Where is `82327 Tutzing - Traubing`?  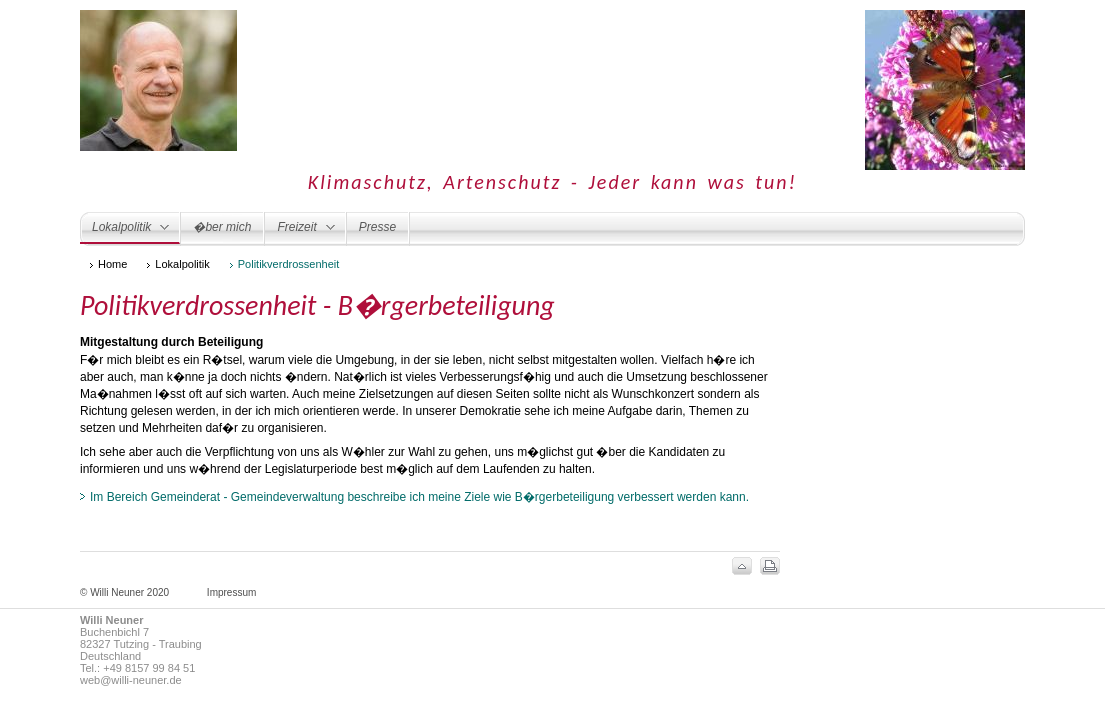 82327 Tutzing - Traubing is located at coordinates (141, 644).